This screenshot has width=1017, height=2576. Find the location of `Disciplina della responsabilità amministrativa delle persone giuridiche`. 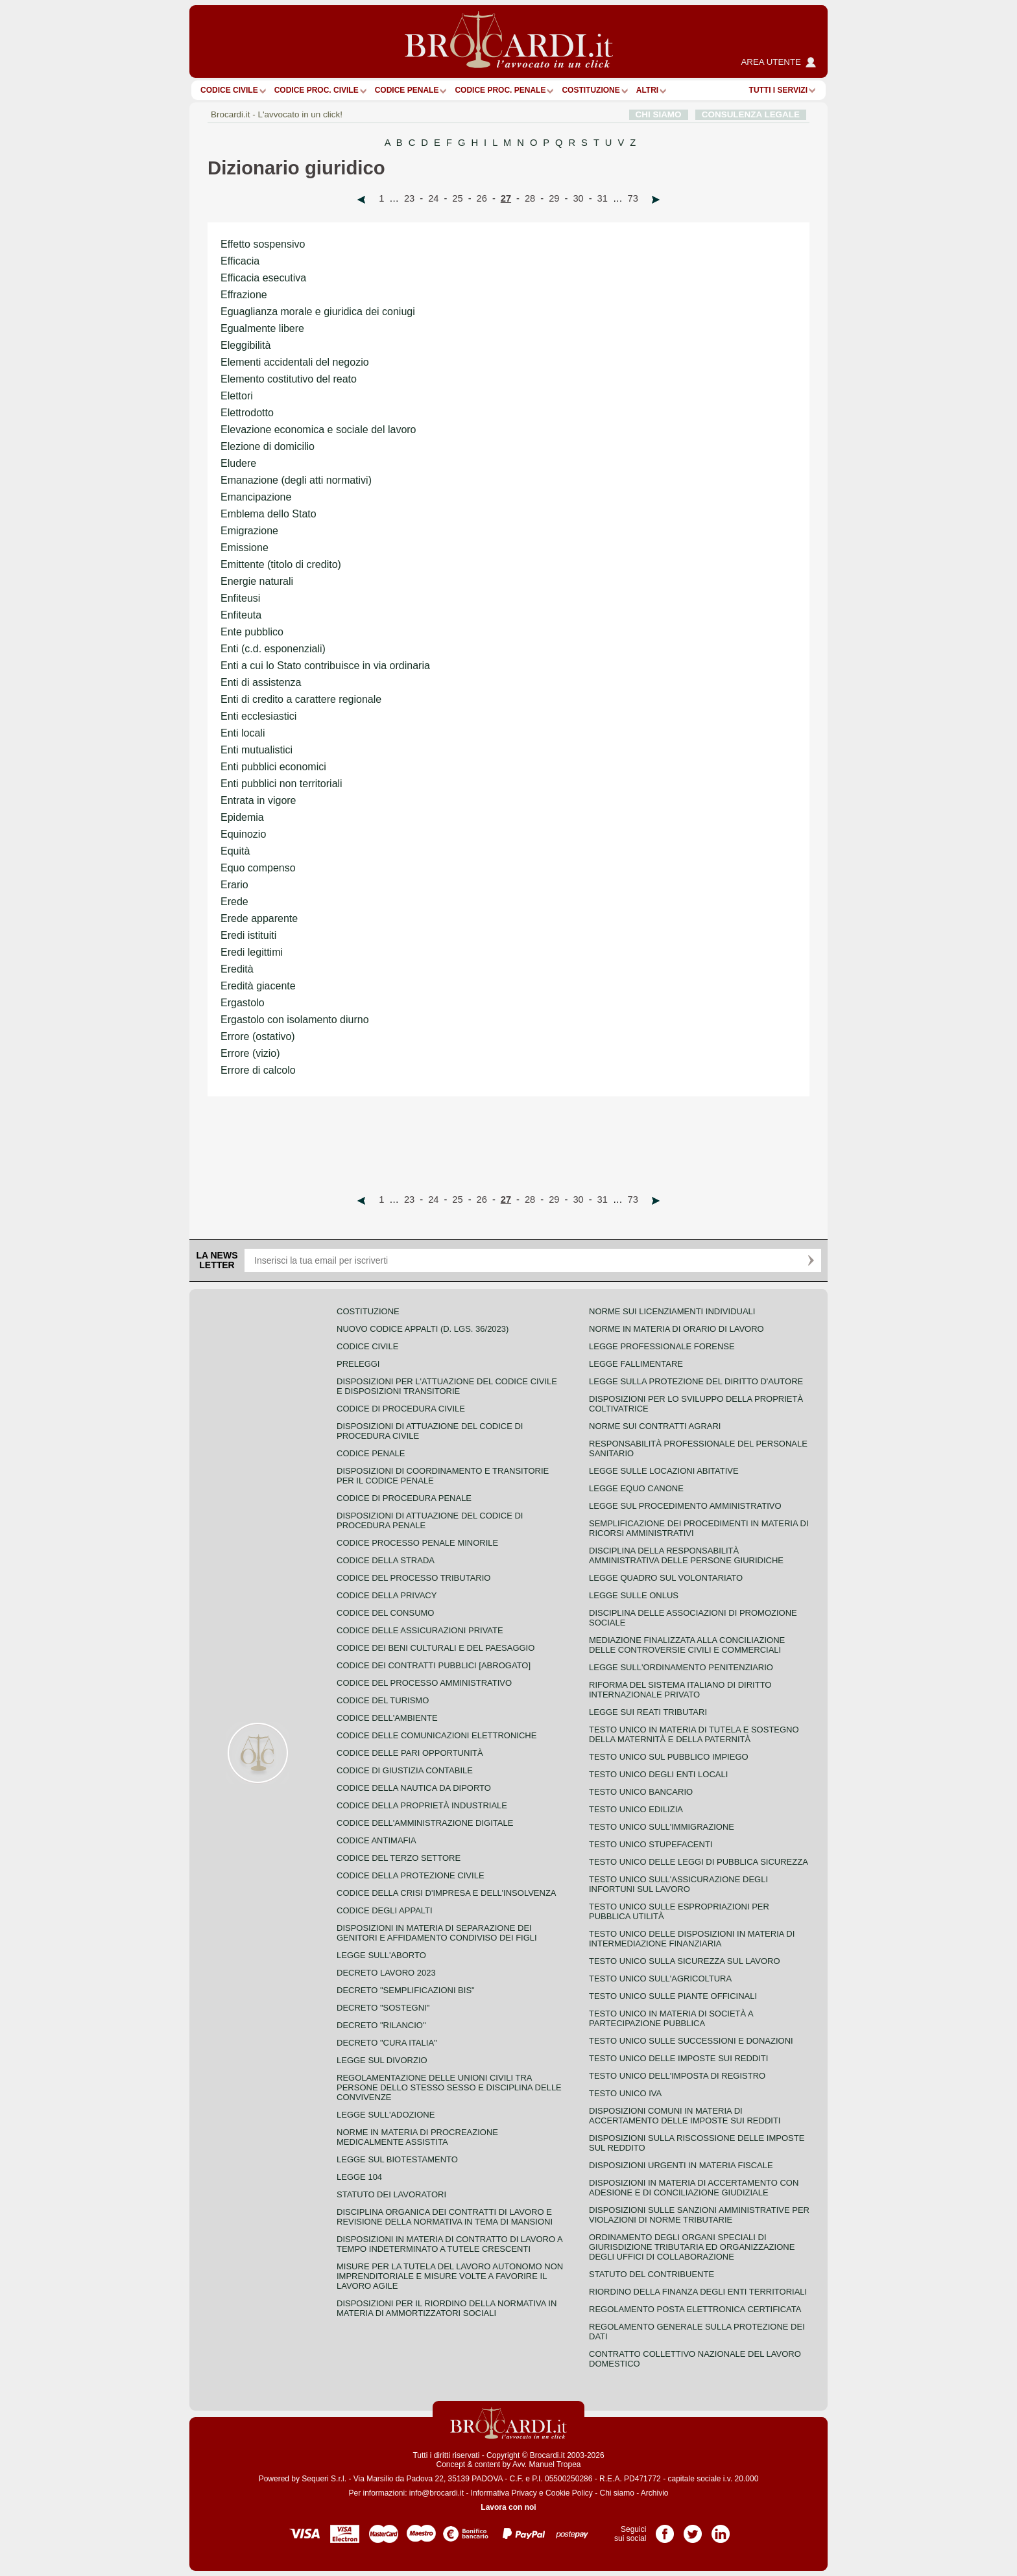

Disciplina della responsabilità amministrativa delle persone giuridiche is located at coordinates (686, 1555).